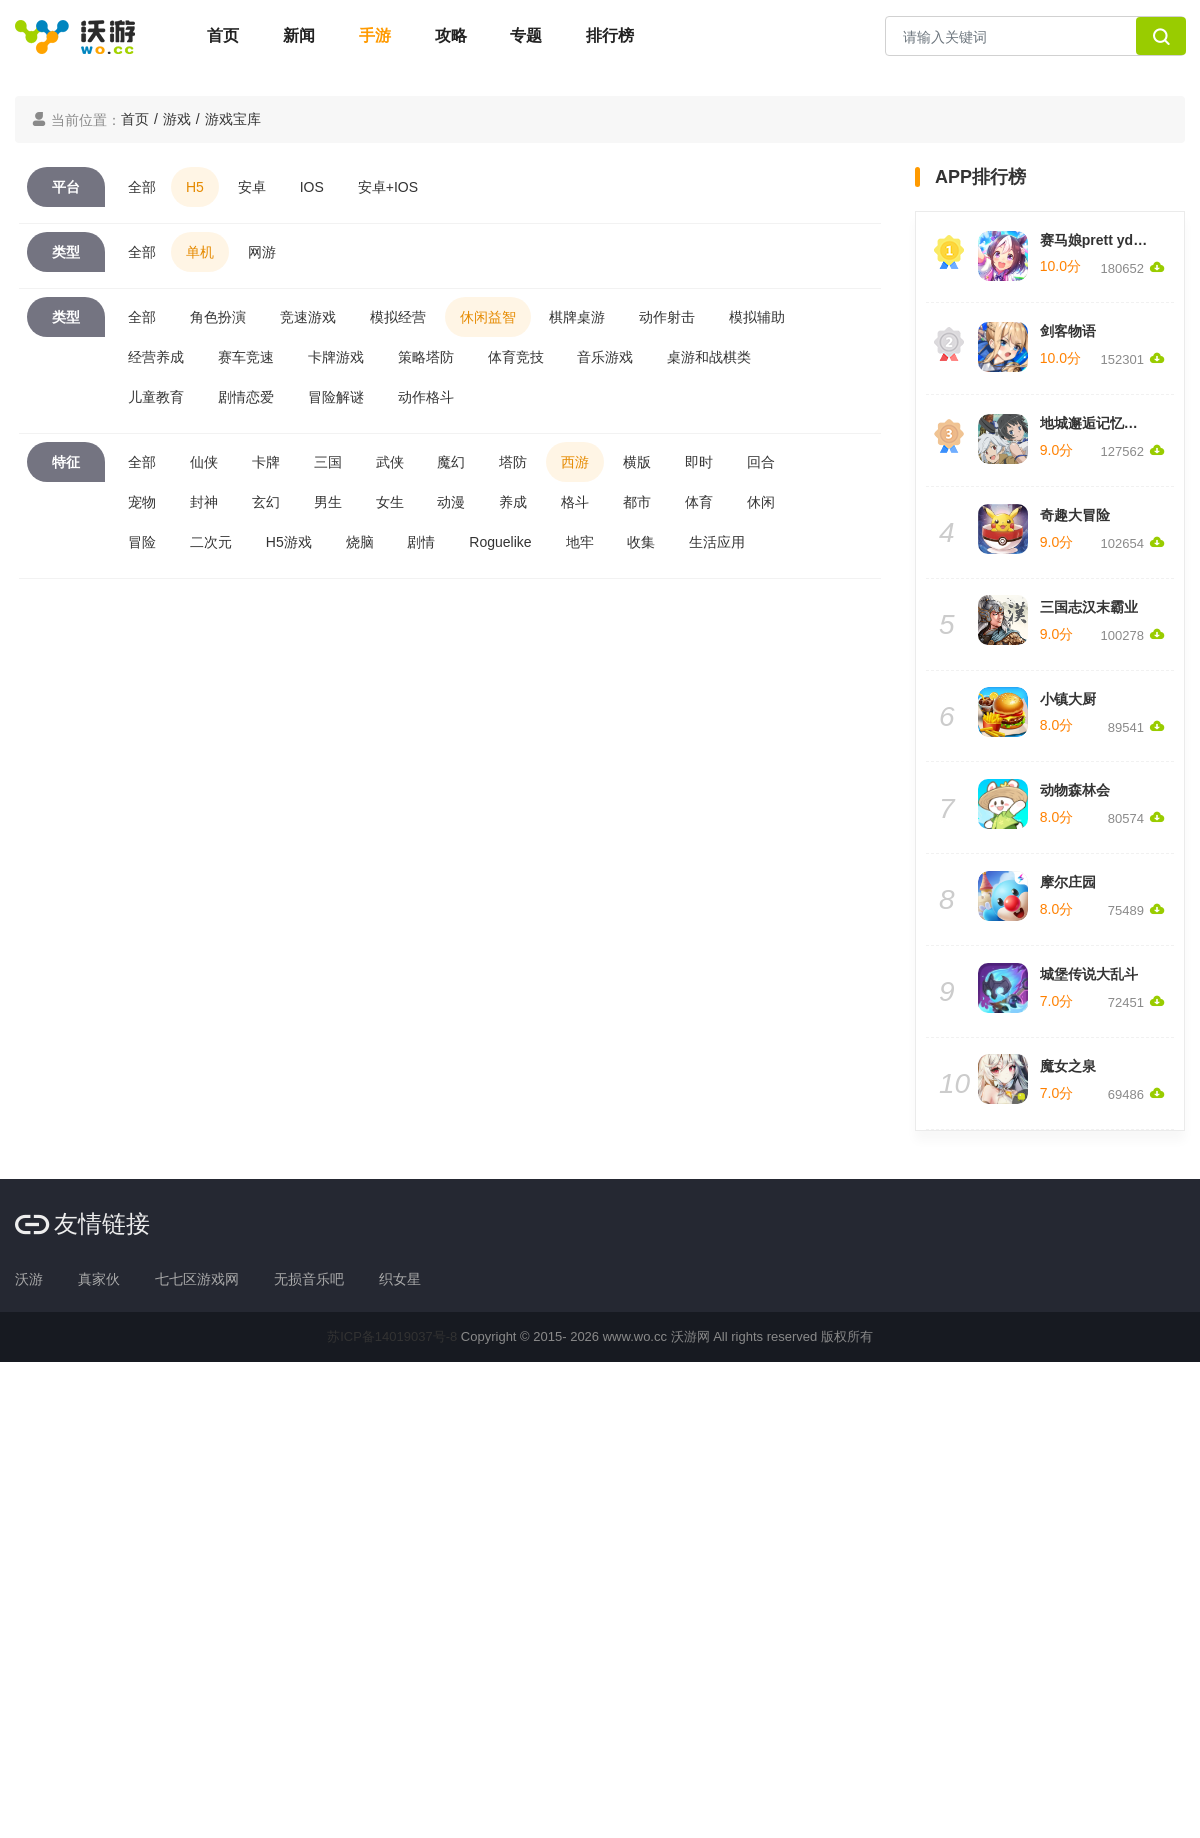 This screenshot has width=1200, height=1838. I want to click on IOS, so click(312, 187).